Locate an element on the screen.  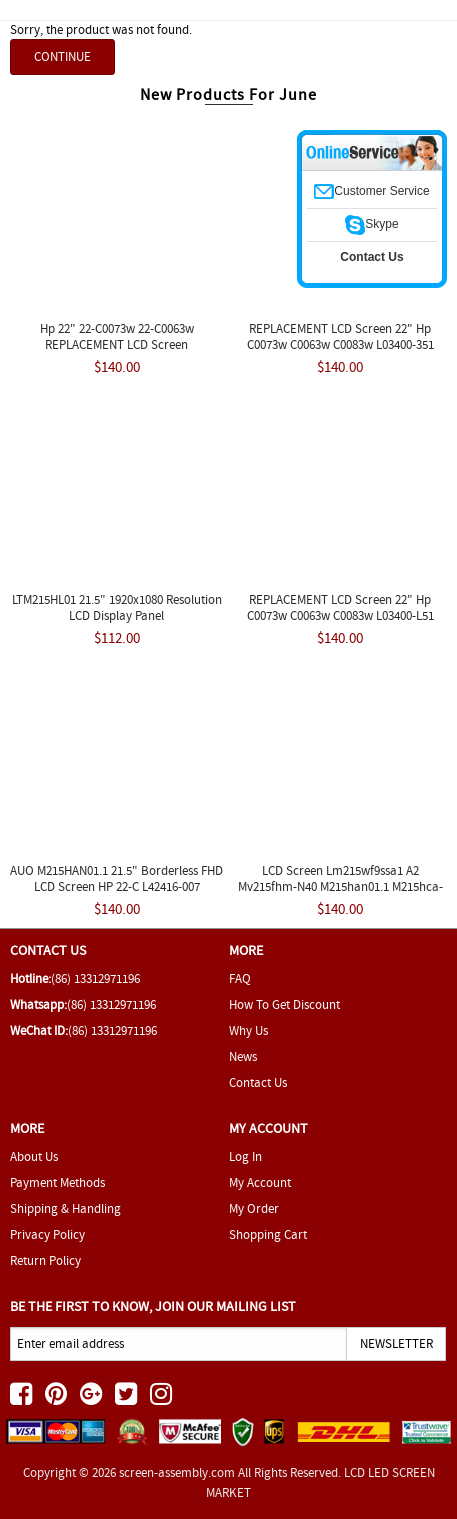
Shopping Cart is located at coordinates (268, 1234).